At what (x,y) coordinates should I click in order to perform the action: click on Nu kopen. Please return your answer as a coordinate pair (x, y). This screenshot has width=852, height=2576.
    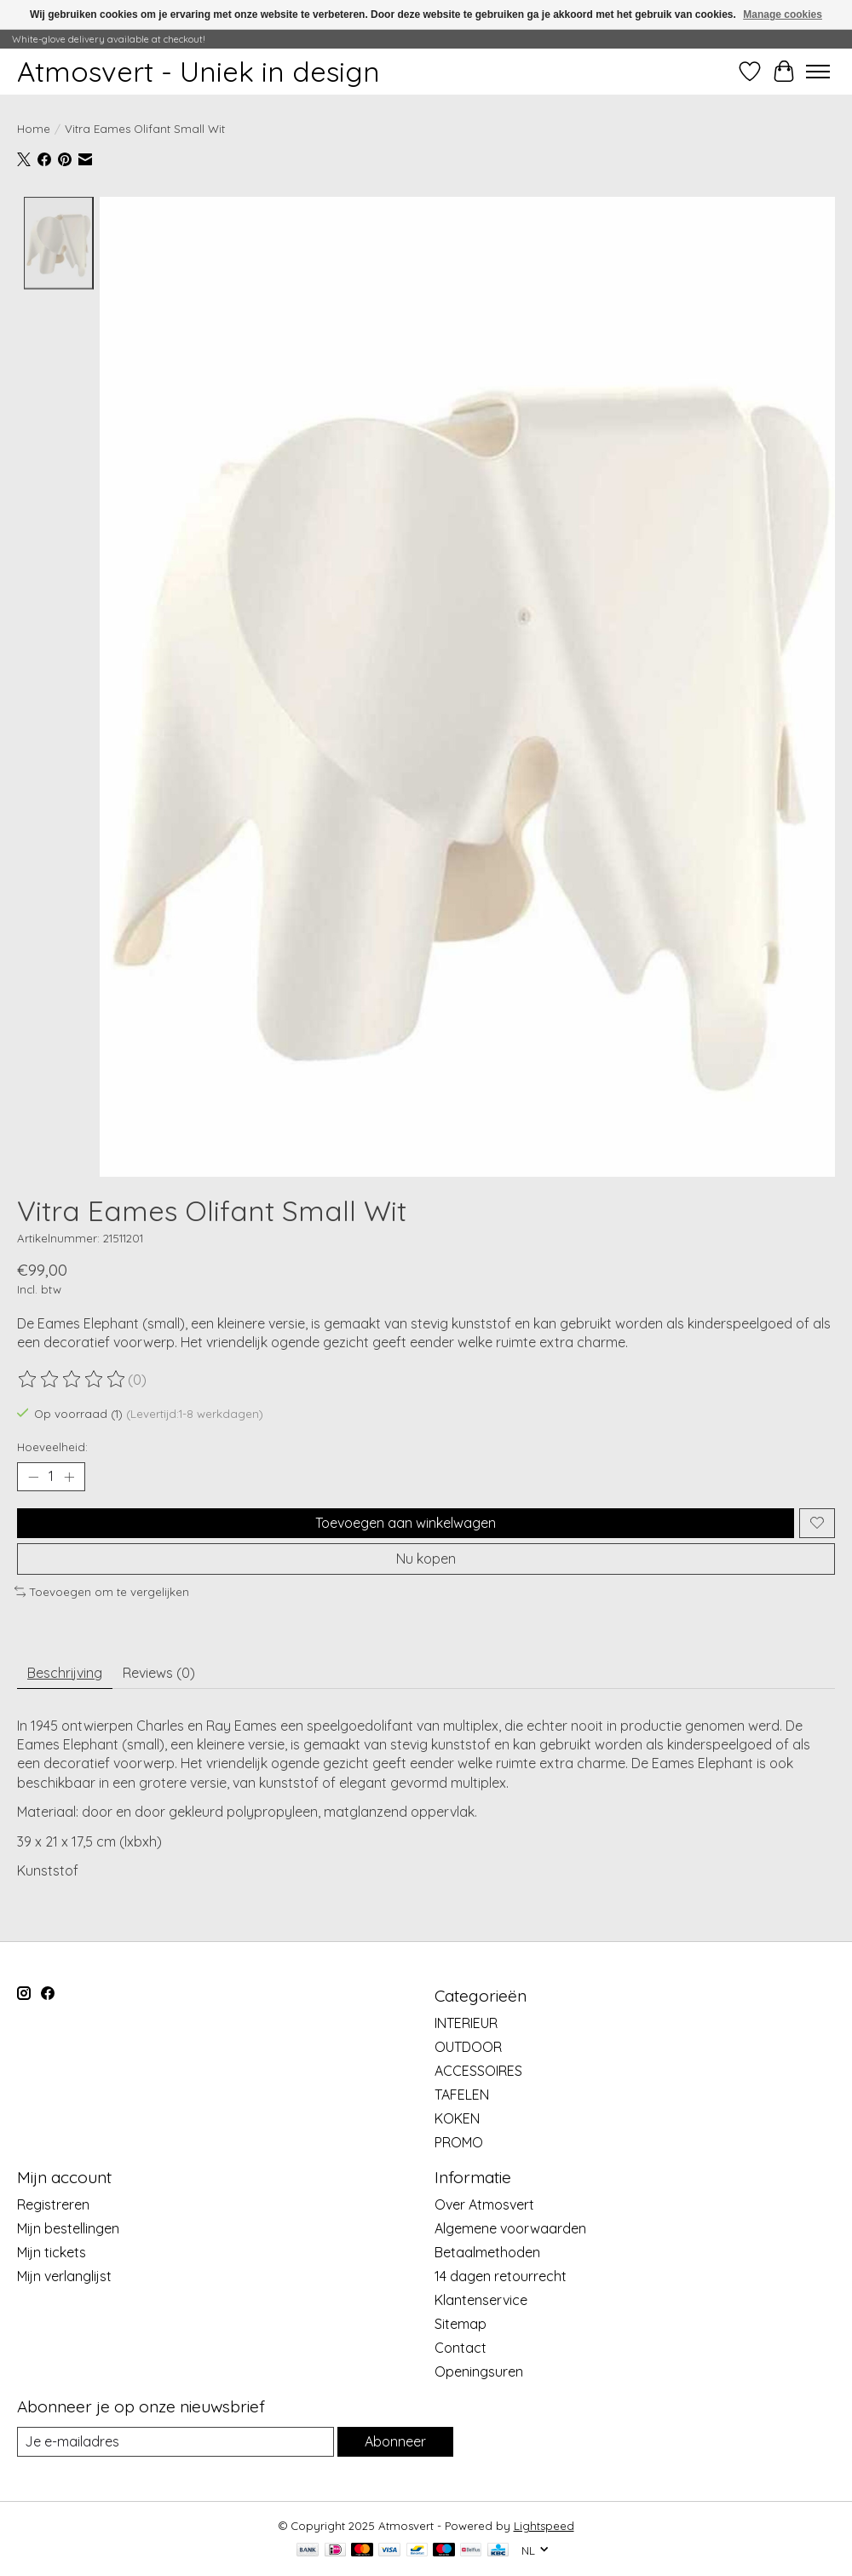
    Looking at the image, I should click on (426, 1558).